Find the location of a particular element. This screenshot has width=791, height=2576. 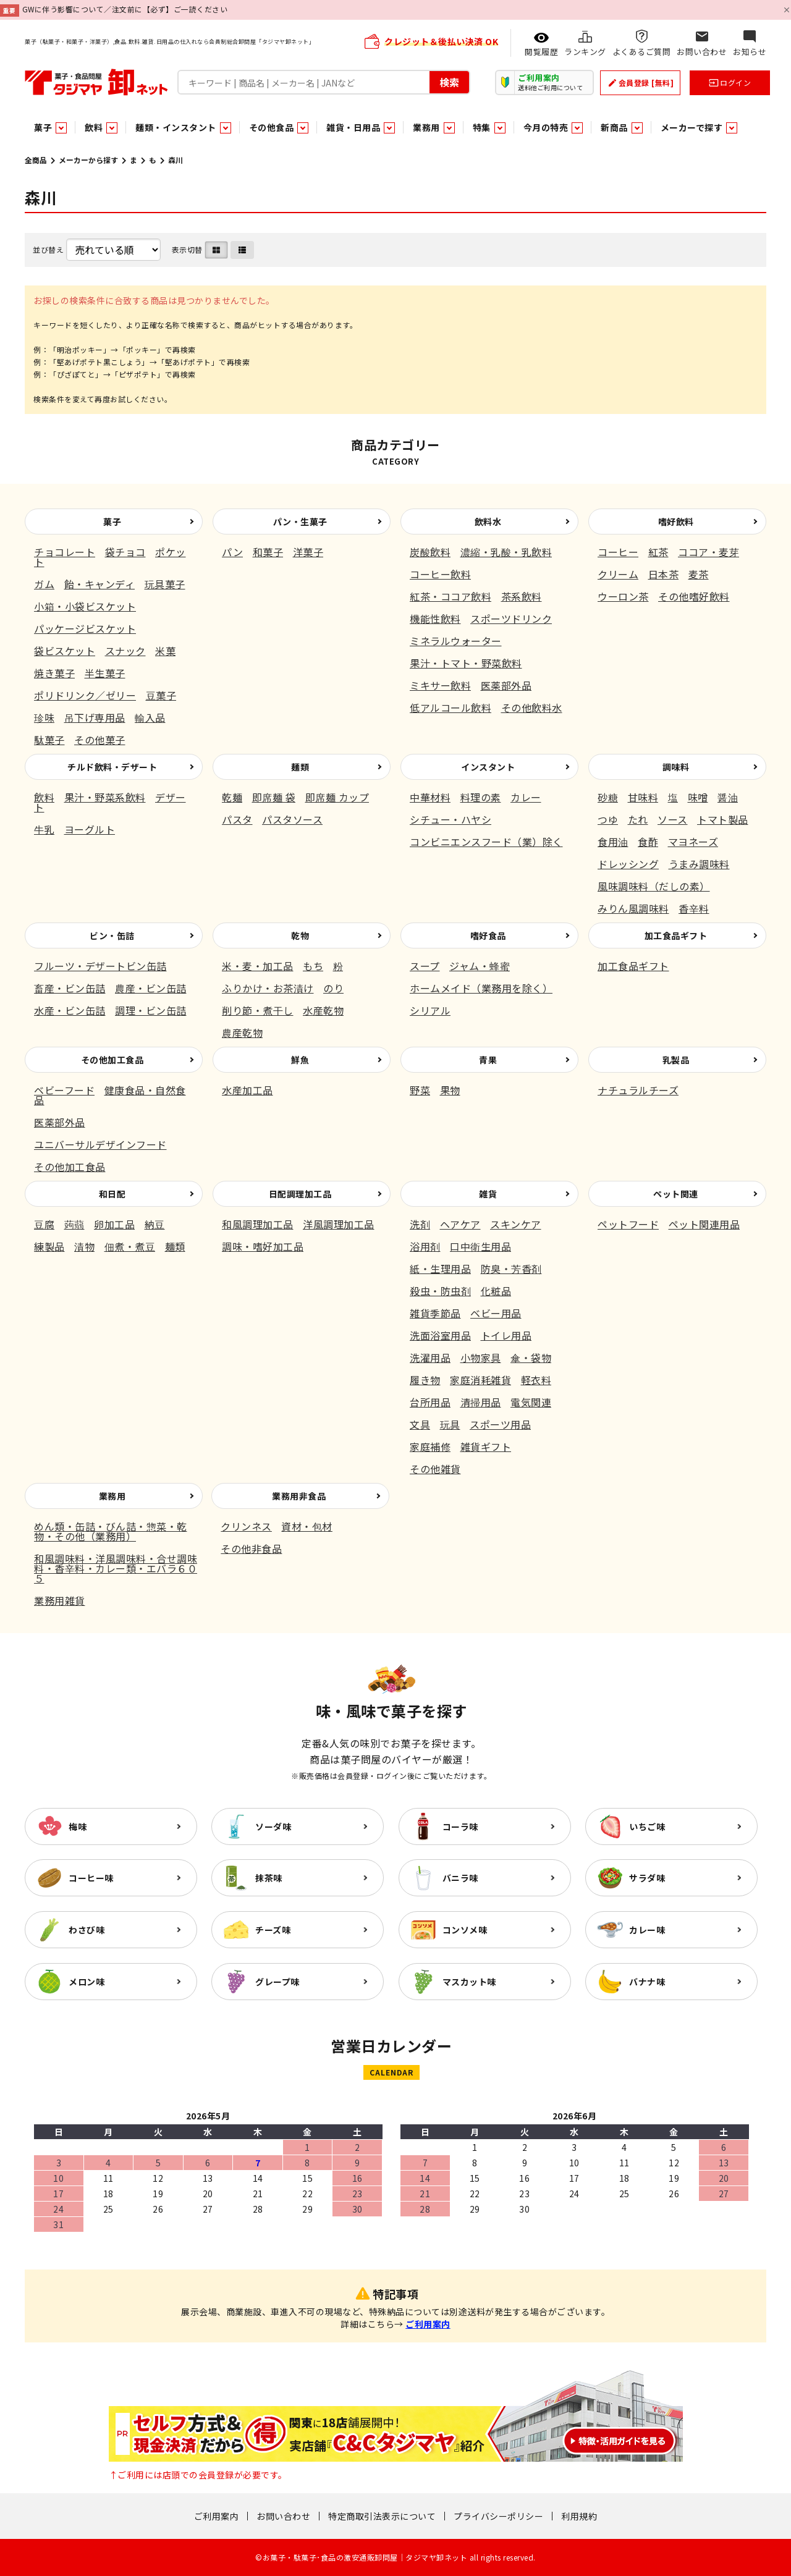

袋ビスケット is located at coordinates (64, 650).